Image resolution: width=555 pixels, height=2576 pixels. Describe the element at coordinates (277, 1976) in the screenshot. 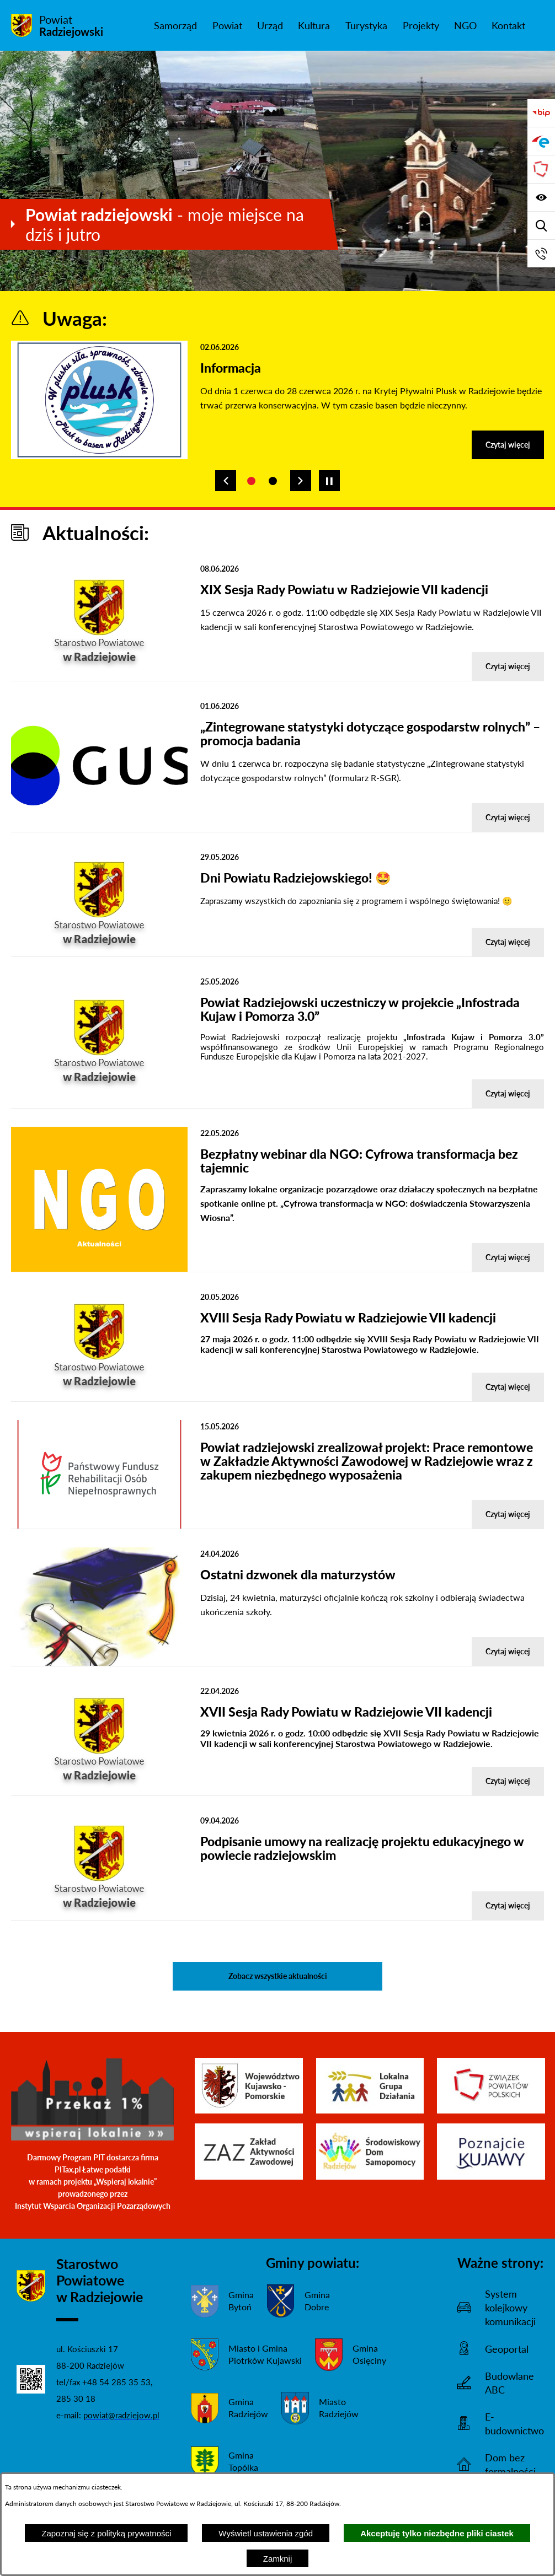

I see `Zobacz wszystkie aktualności` at that location.